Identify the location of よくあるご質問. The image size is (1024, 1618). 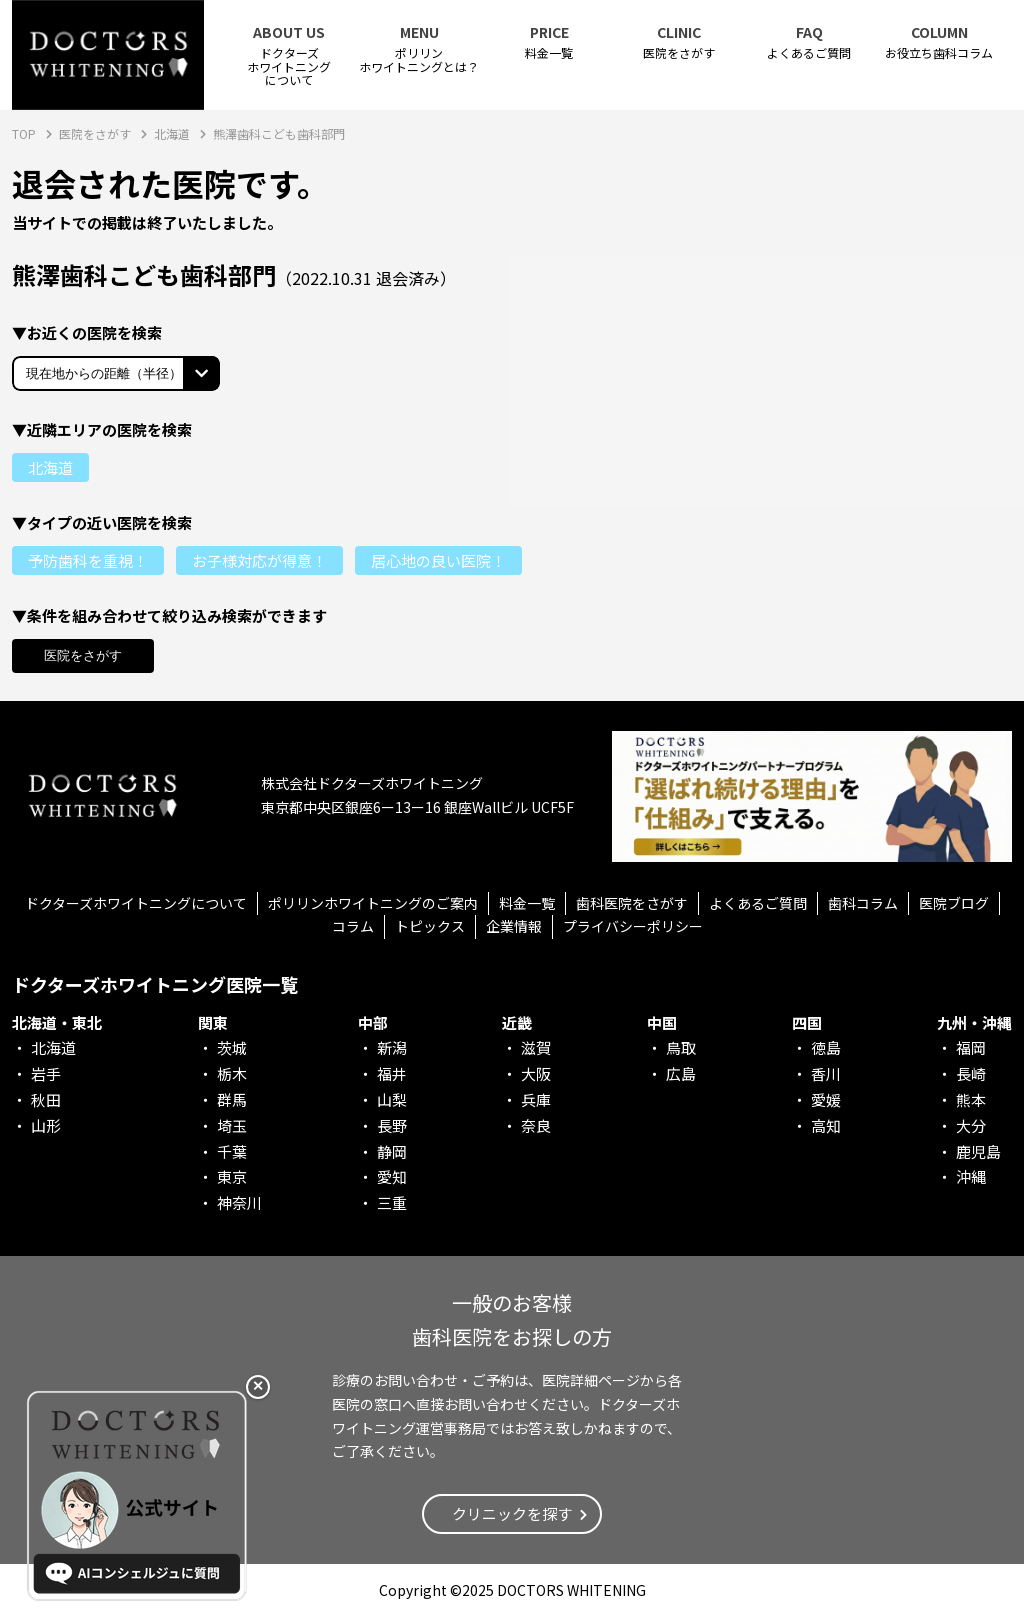
(809, 42).